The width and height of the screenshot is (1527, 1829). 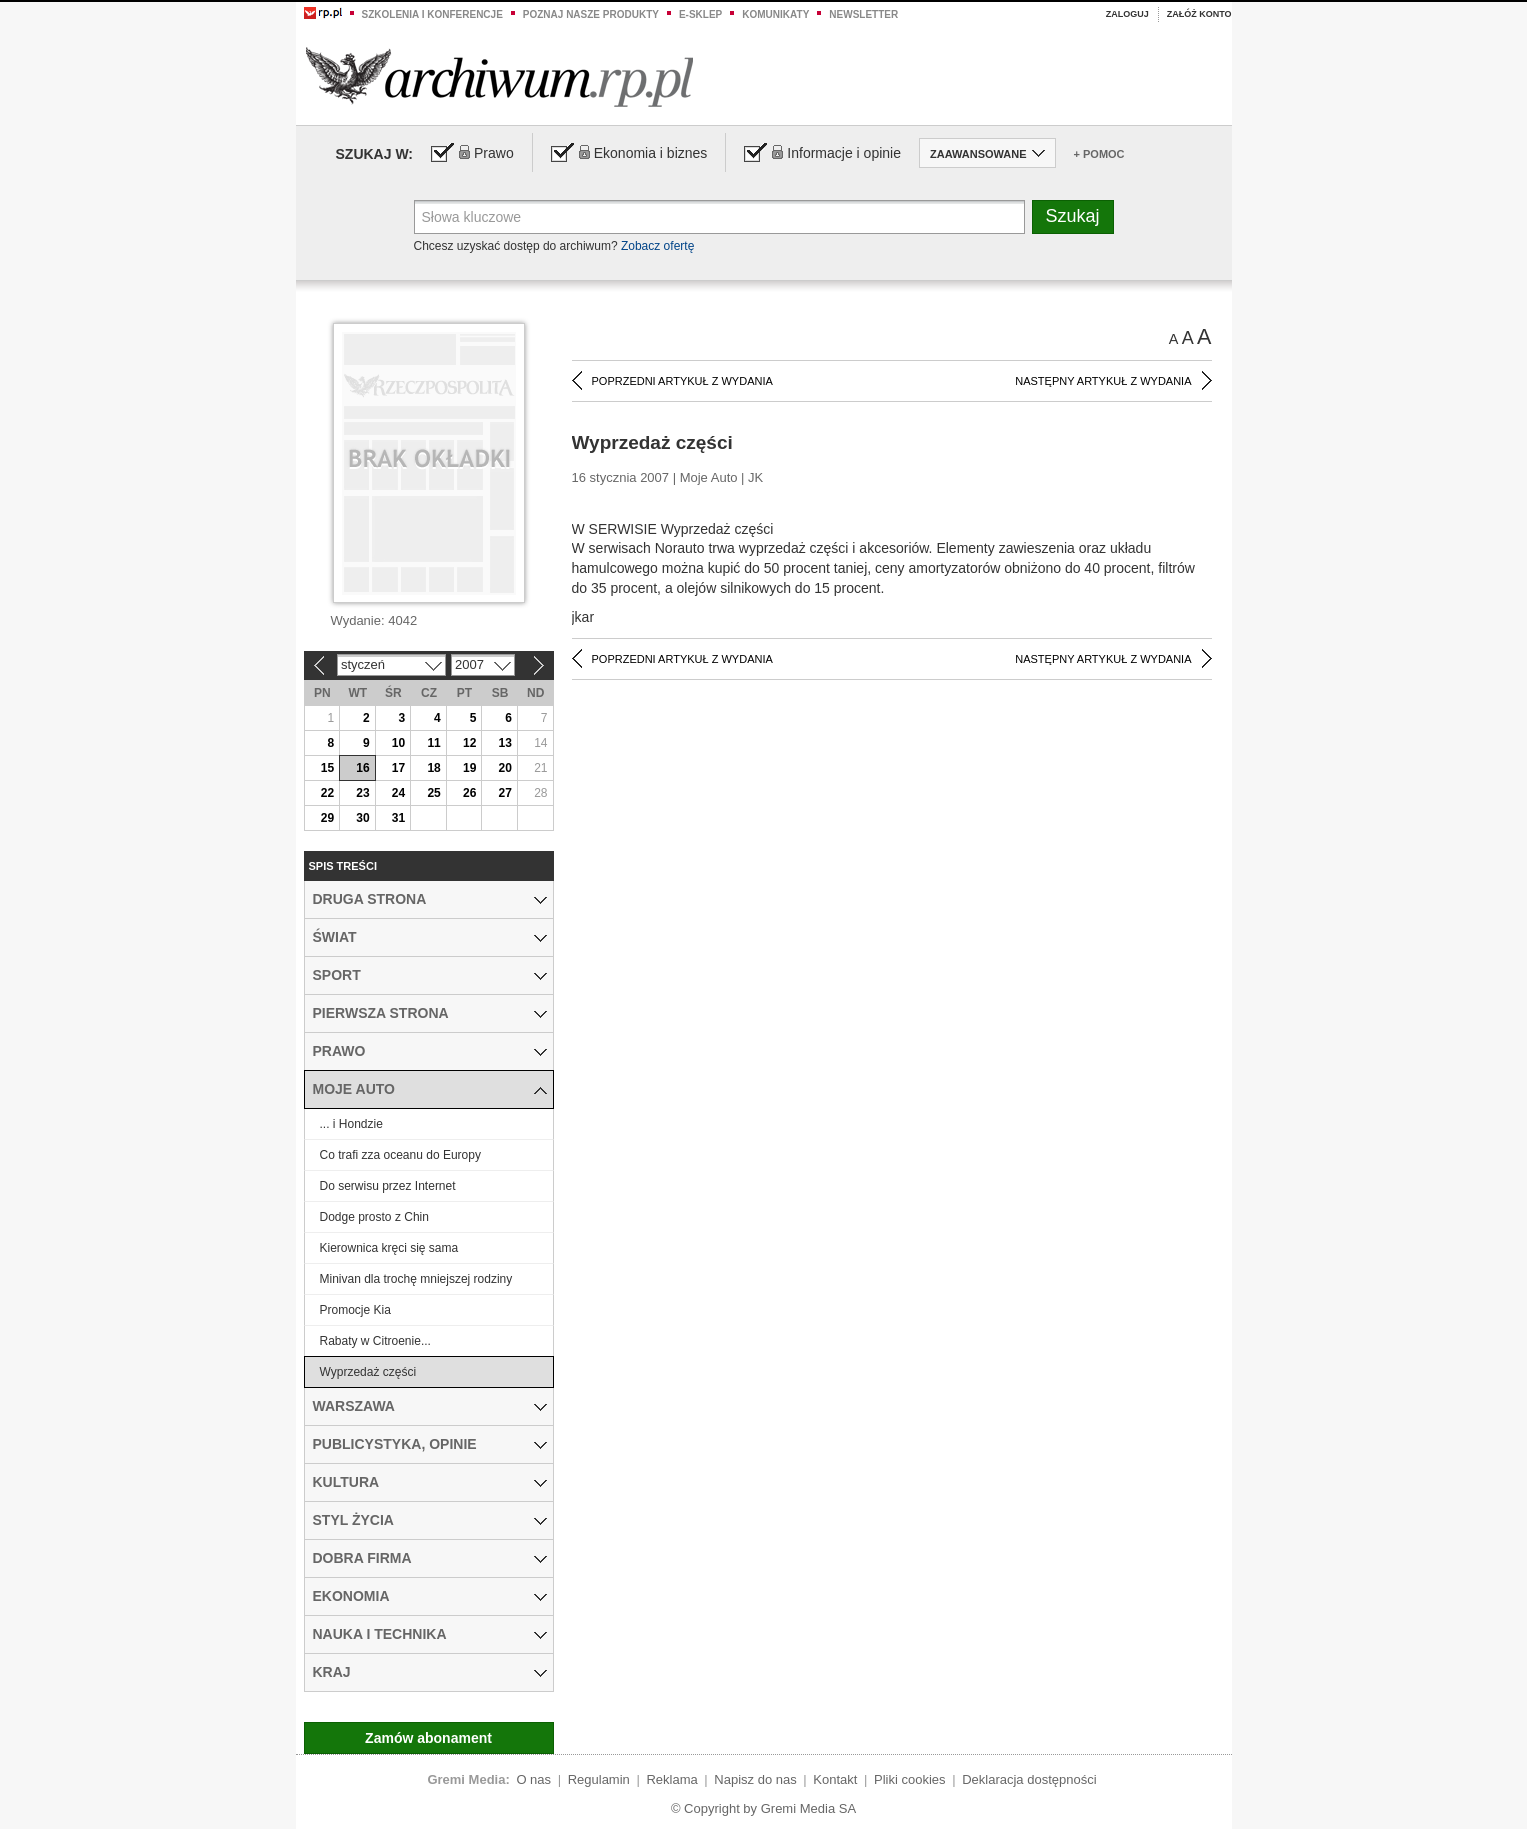 What do you see at coordinates (388, 1186) in the screenshot?
I see `Do serwisu przez Internet` at bounding box center [388, 1186].